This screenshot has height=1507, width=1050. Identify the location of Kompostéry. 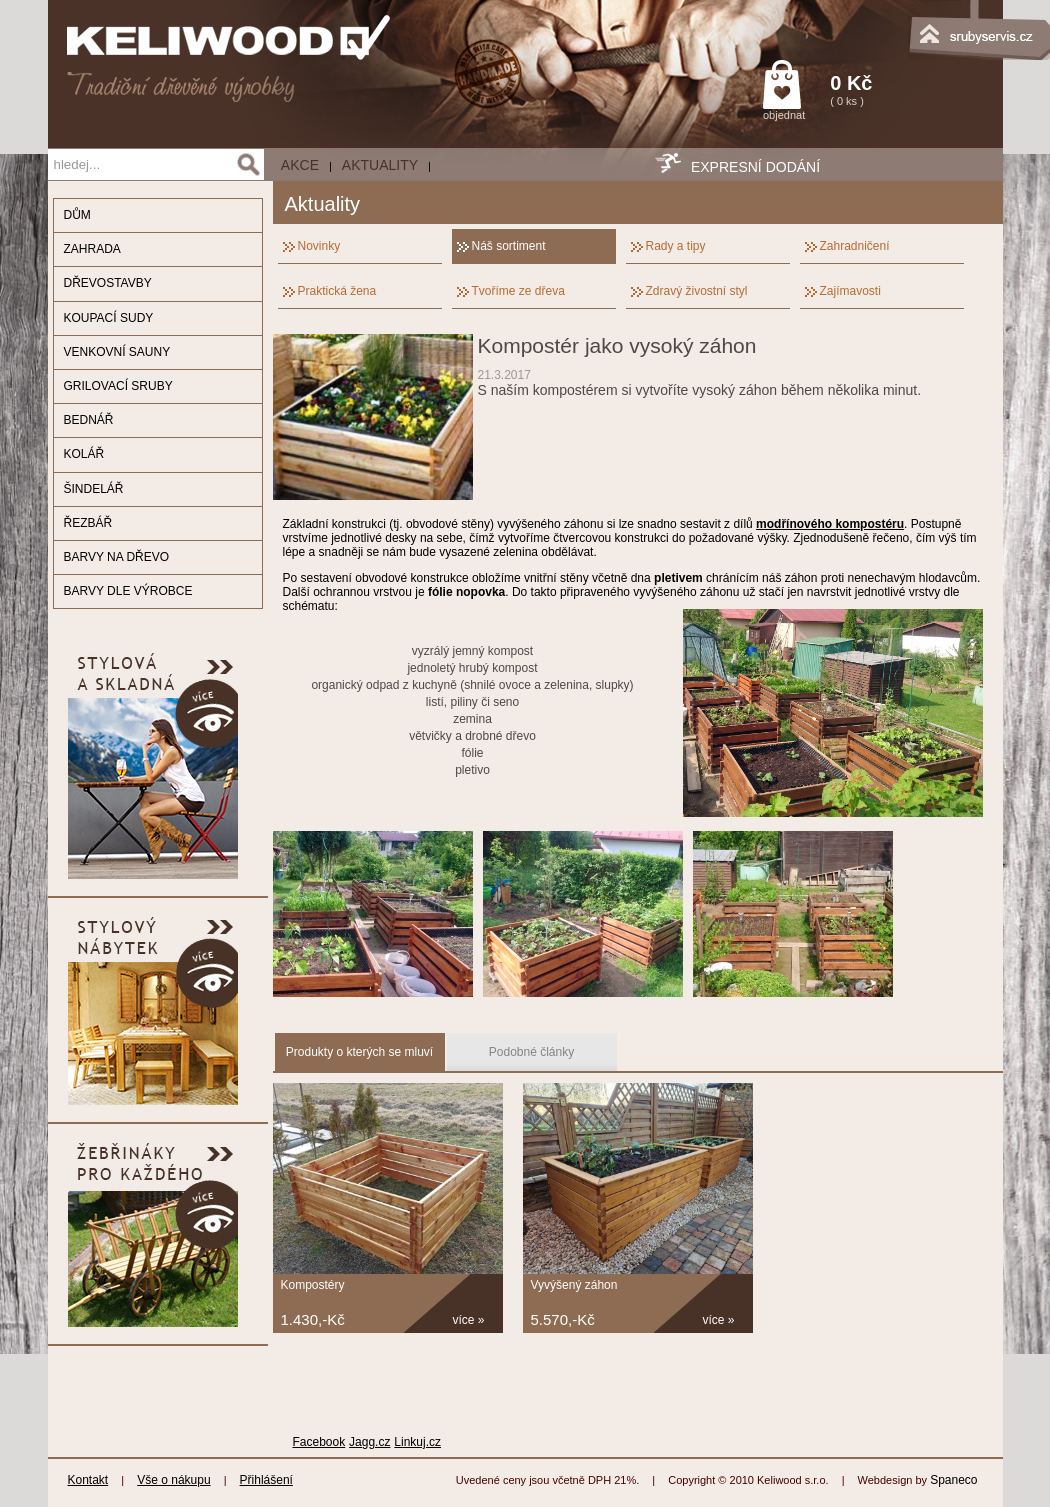
(313, 1285).